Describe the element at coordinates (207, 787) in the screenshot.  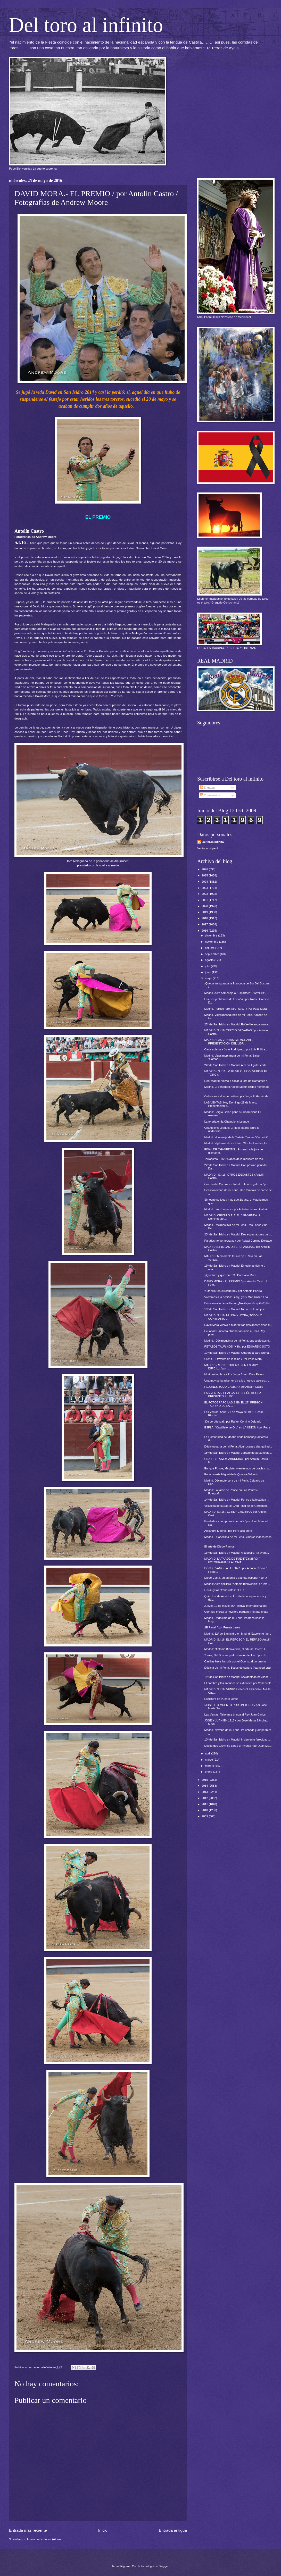
I see `Entradas` at that location.